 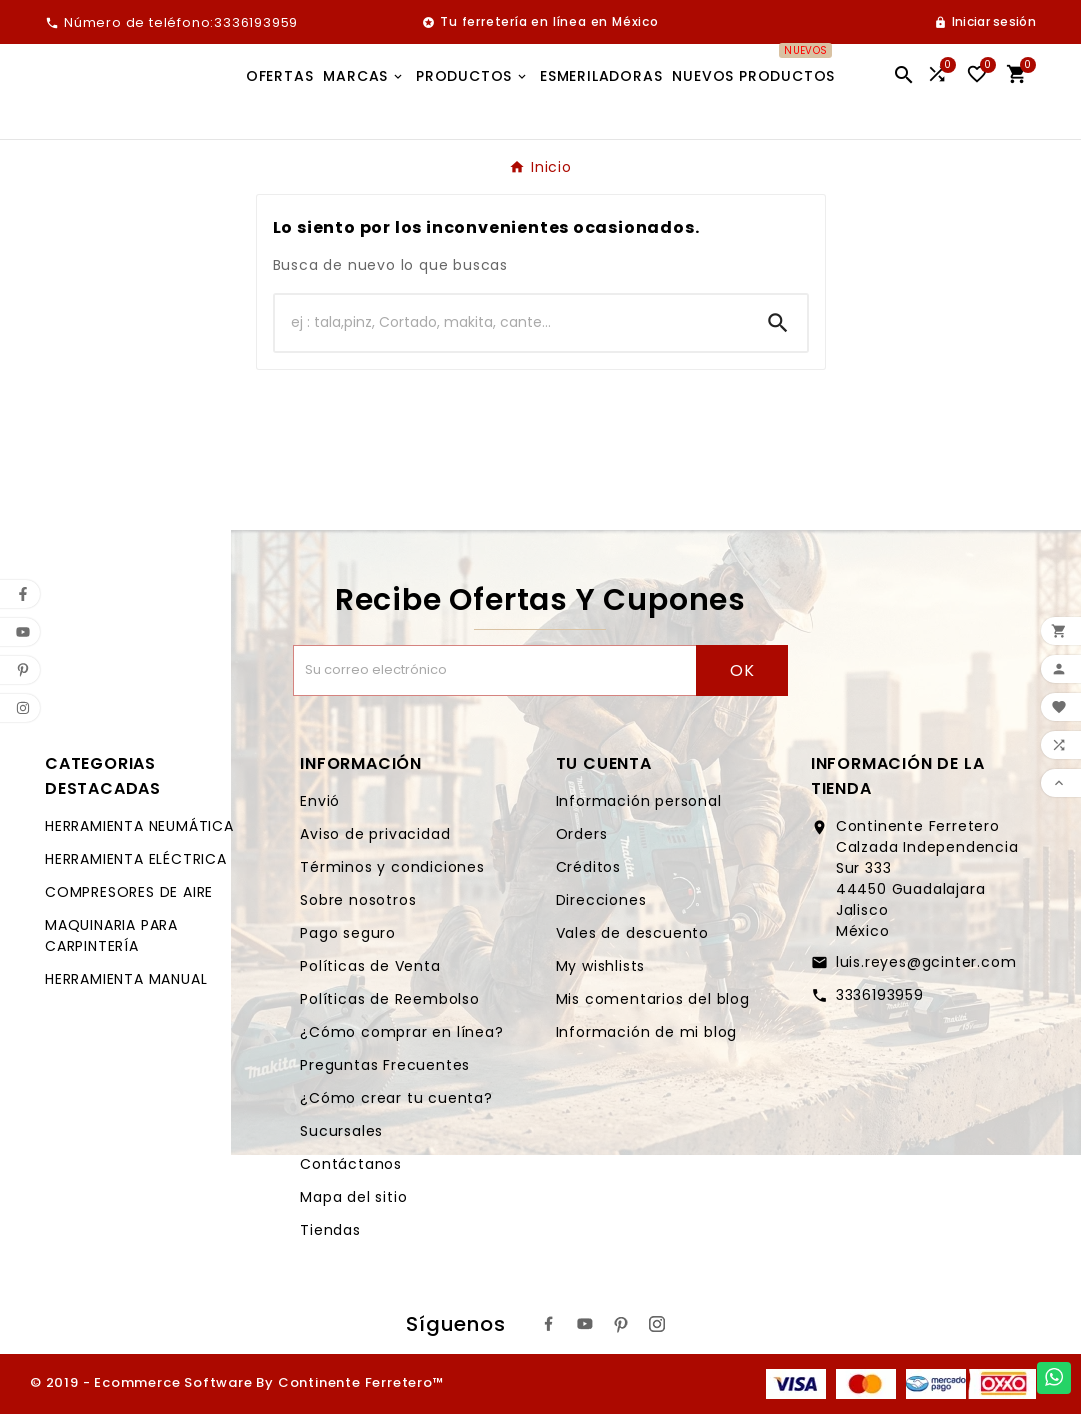 What do you see at coordinates (390, 999) in the screenshot?
I see `Políticas de Reembolso` at bounding box center [390, 999].